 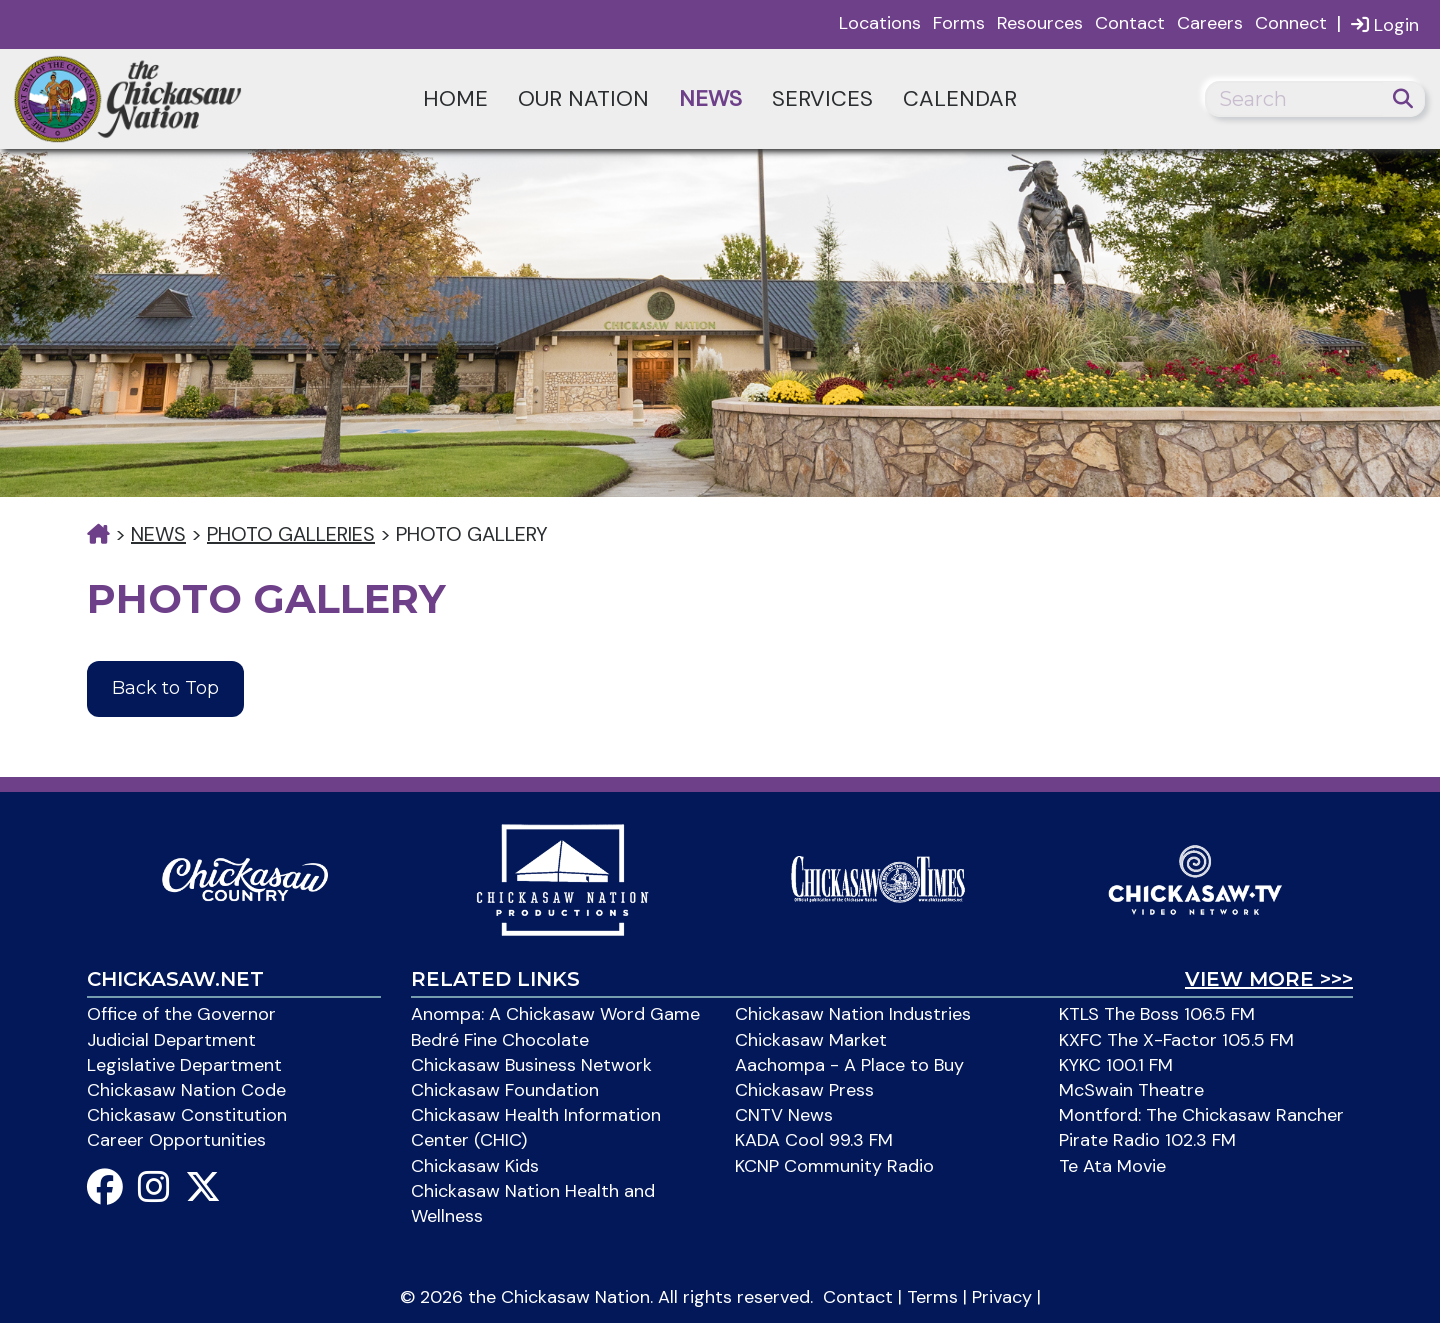 What do you see at coordinates (186, 1090) in the screenshot?
I see `Chickasaw Nation Code` at bounding box center [186, 1090].